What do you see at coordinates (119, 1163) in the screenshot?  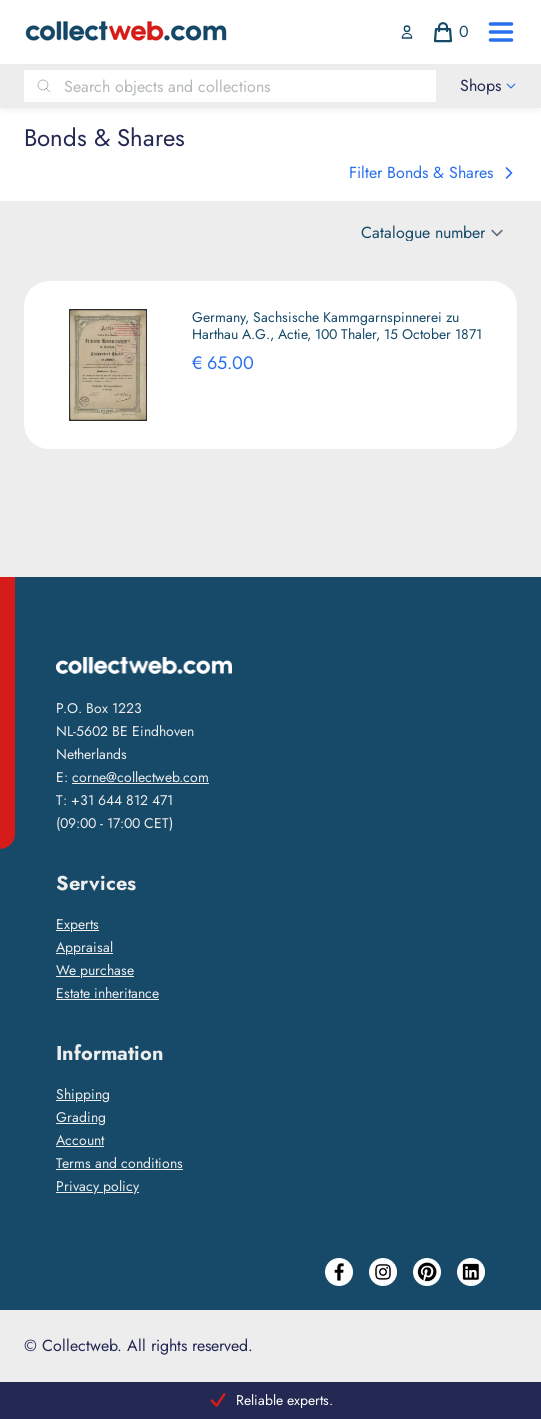 I see `Terms and conditions` at bounding box center [119, 1163].